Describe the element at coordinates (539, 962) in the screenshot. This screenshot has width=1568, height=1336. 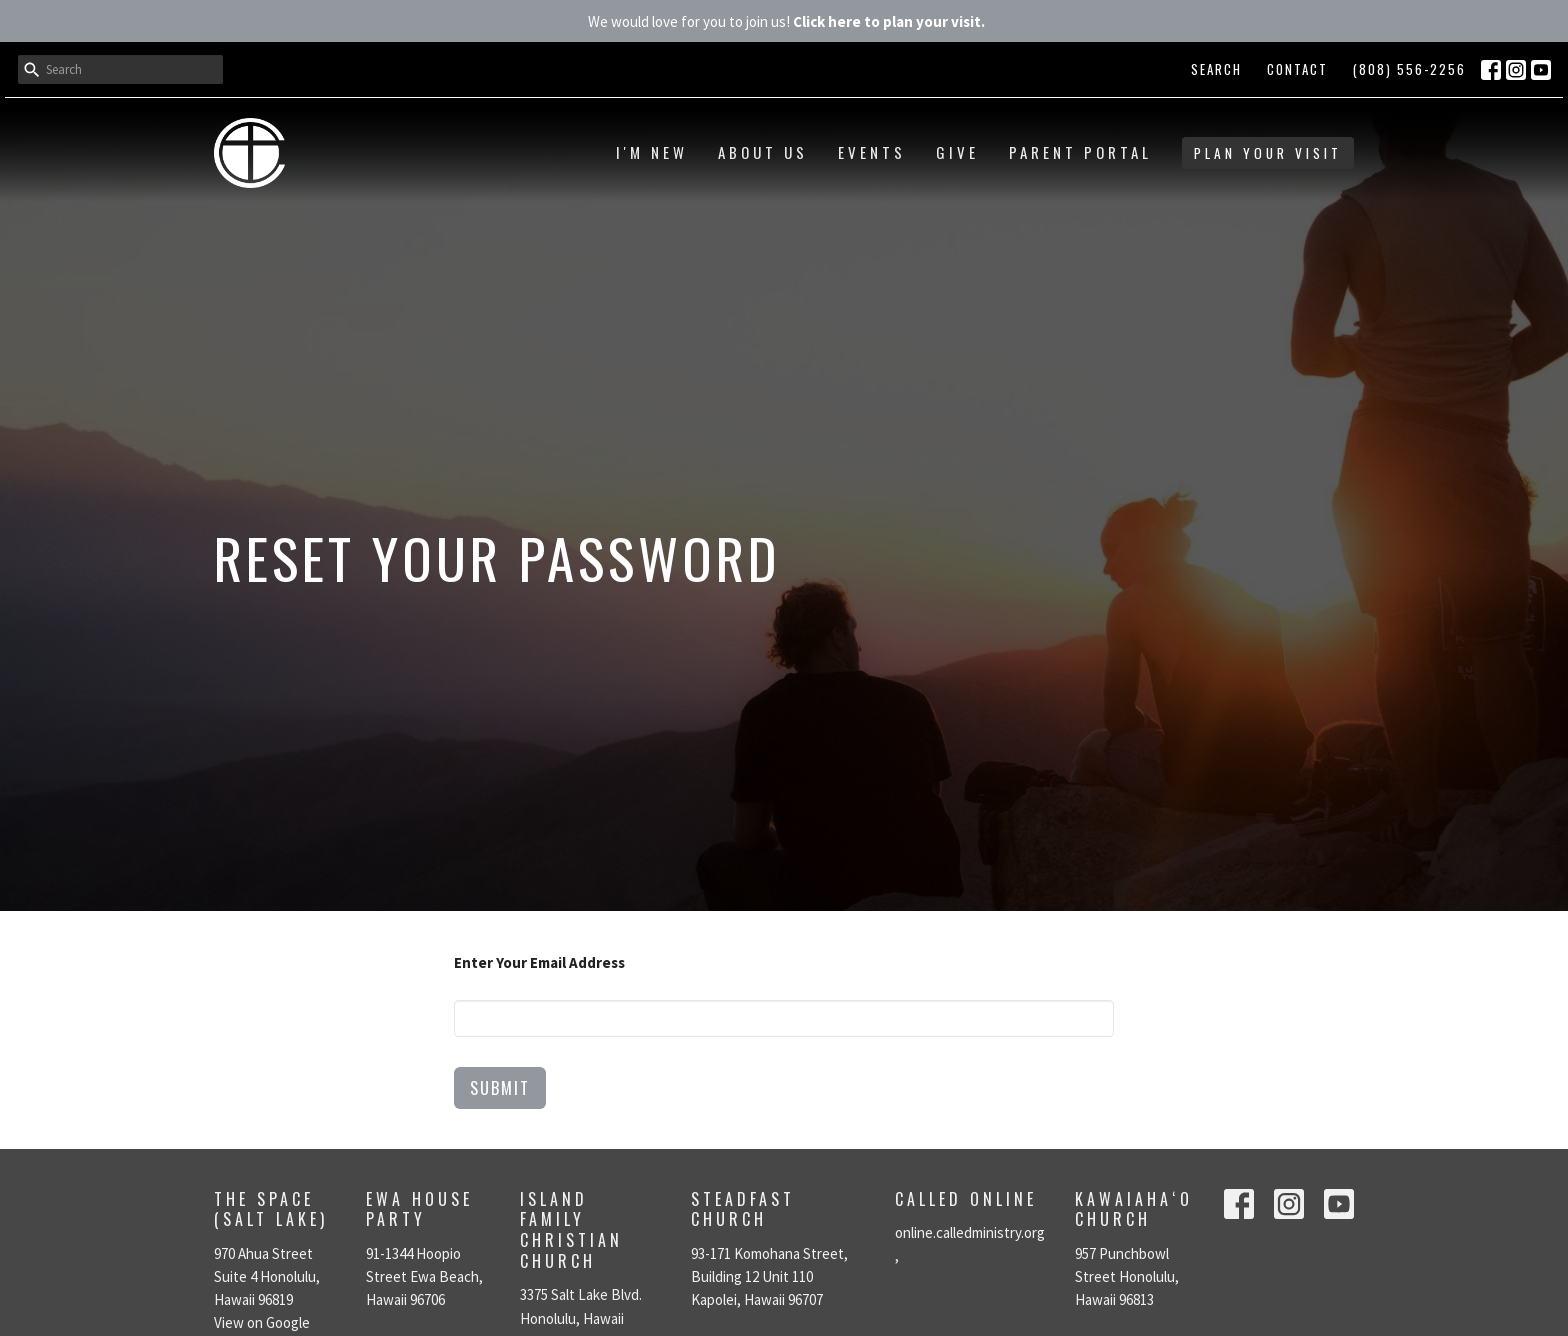
I see `Enter Your Email Address` at that location.